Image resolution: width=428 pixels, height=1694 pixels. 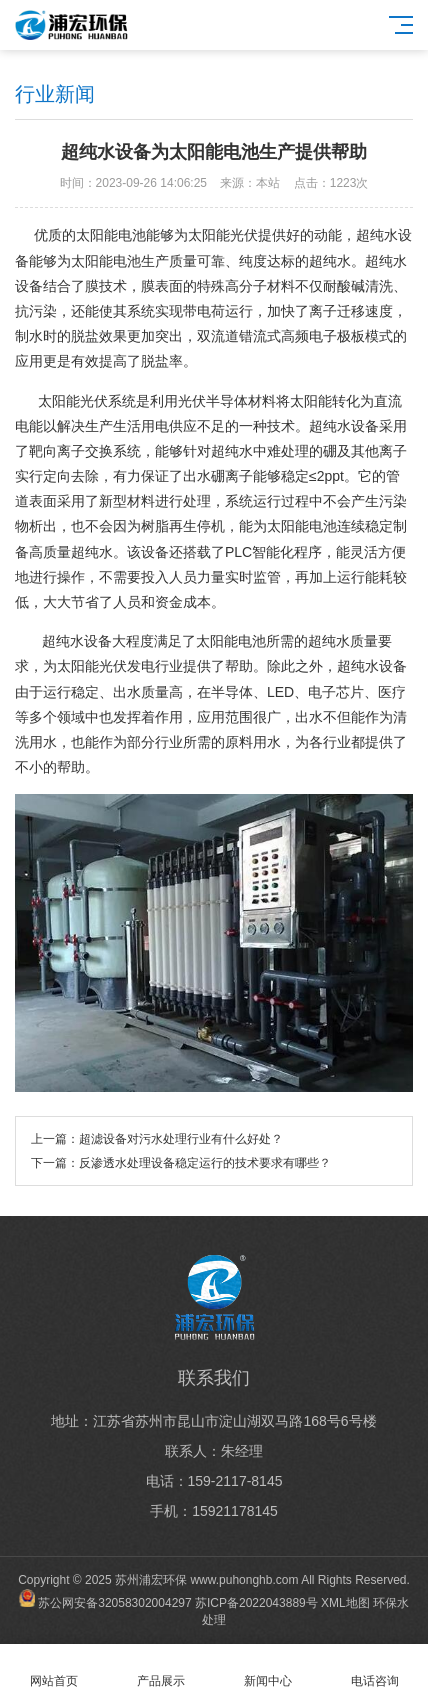 I want to click on 超滤设备对污水处理行业有什么好处？, so click(x=181, y=1139).